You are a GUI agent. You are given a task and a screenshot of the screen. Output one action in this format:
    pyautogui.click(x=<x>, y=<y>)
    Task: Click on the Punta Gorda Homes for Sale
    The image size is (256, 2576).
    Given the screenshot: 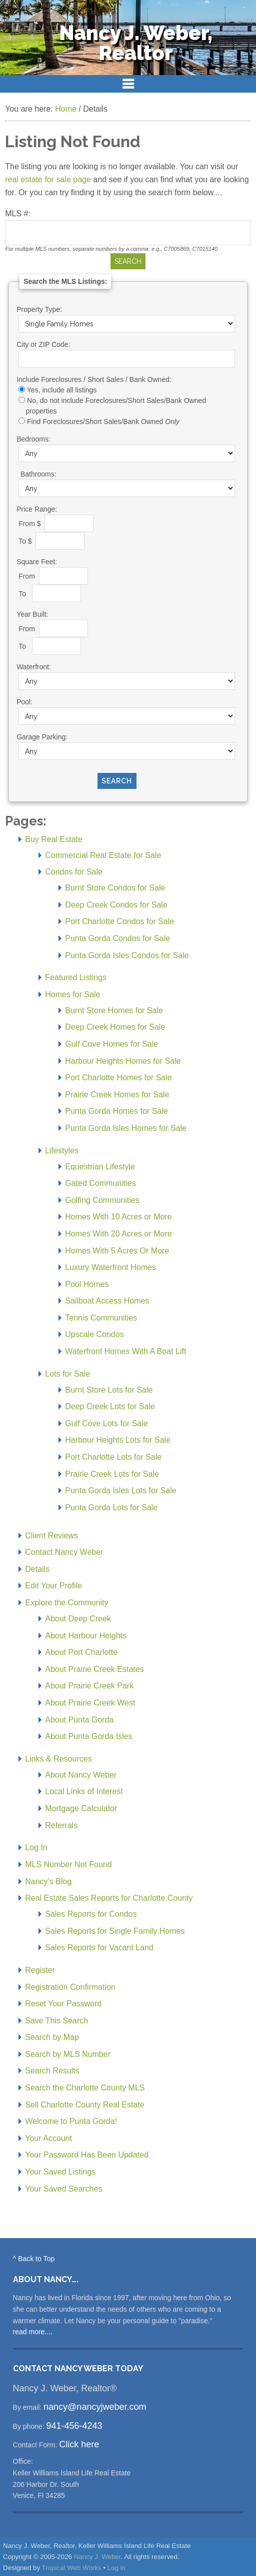 What is the action you would take?
    pyautogui.click(x=116, y=1111)
    